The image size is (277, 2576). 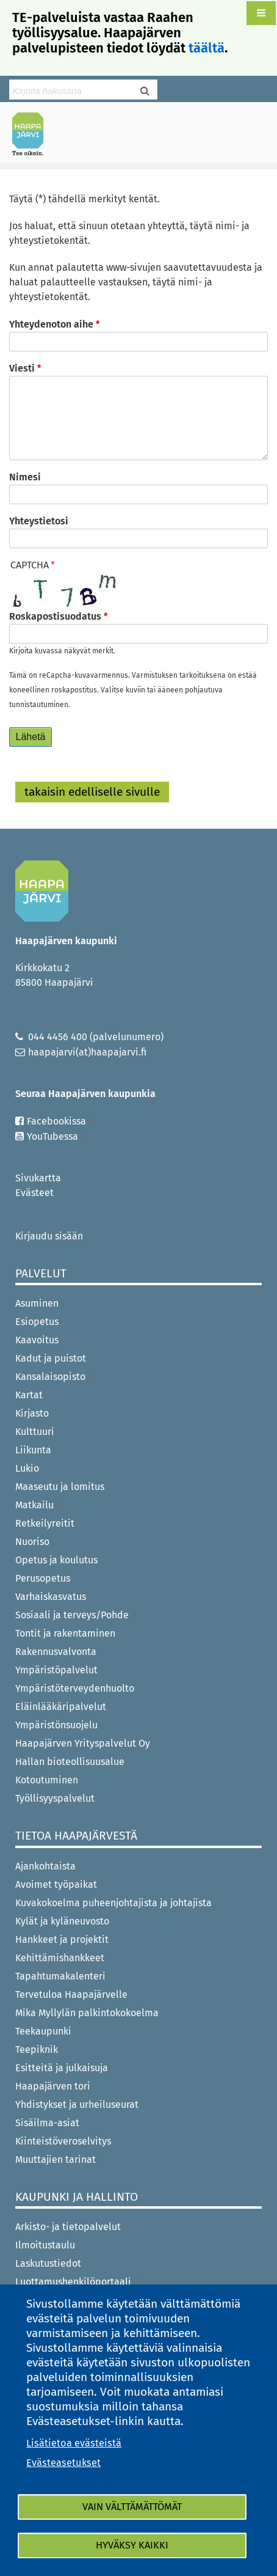 What do you see at coordinates (22, 368) in the screenshot?
I see `Viesti` at bounding box center [22, 368].